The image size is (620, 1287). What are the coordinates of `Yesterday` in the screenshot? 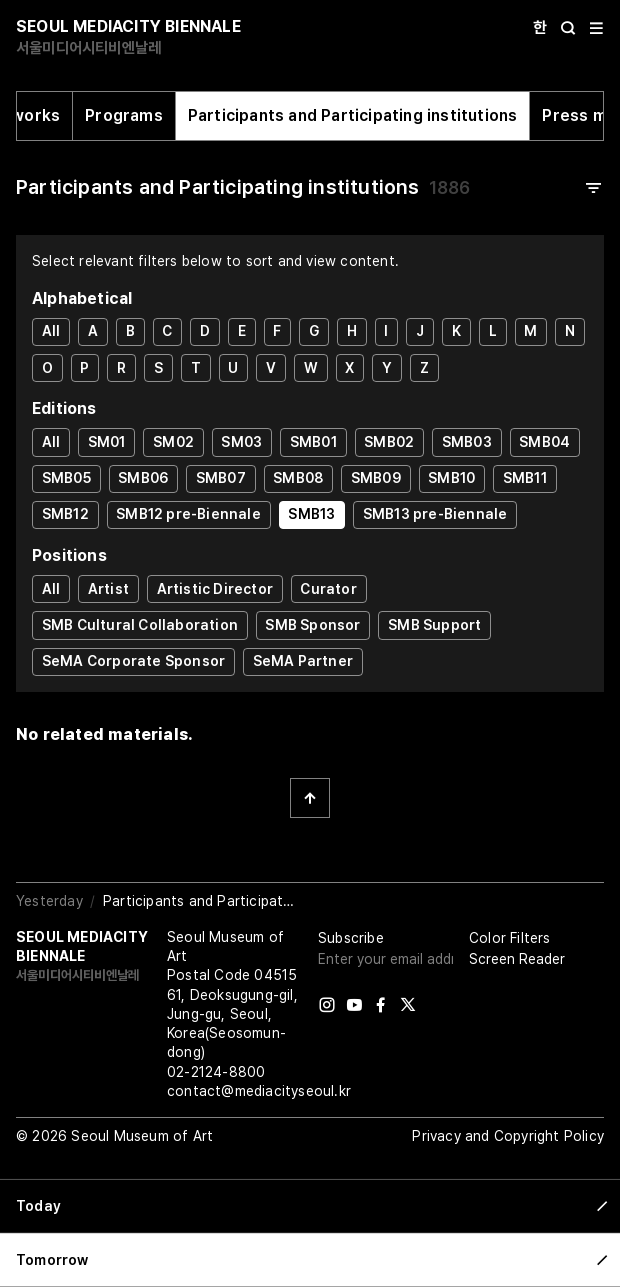 It's located at (49, 901).